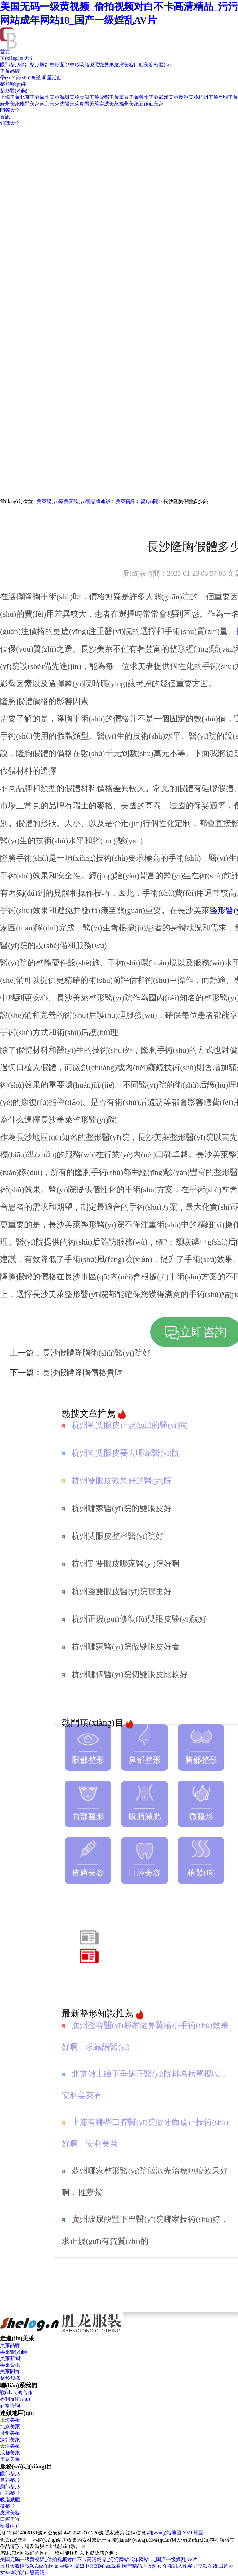  Describe the element at coordinates (13, 90) in the screenshot. I see `整形醫(yī)院` at that location.